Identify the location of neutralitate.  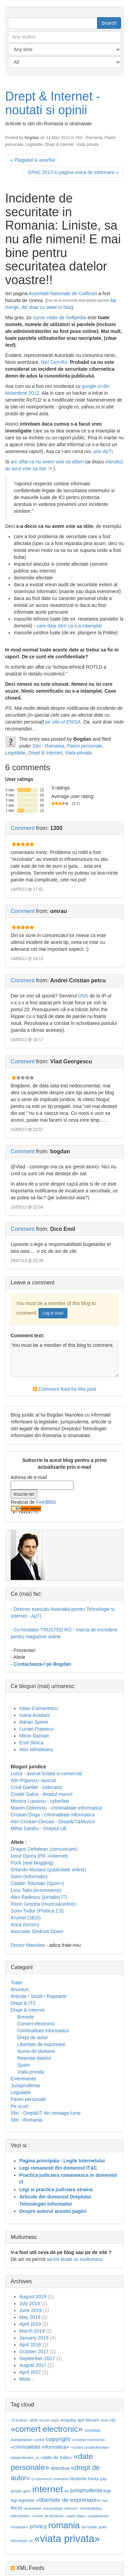
(32, 2508).